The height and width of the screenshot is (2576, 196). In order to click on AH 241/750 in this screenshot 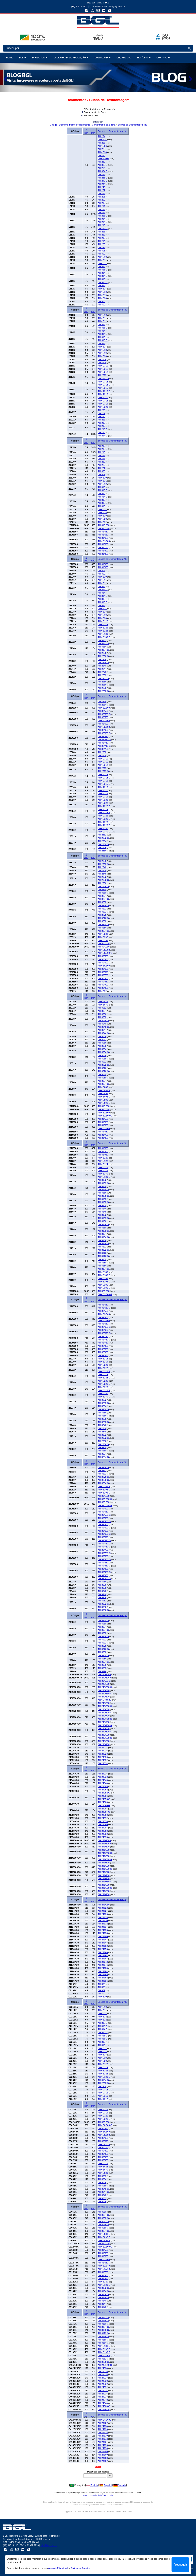, I will do `click(103, 1878)`.